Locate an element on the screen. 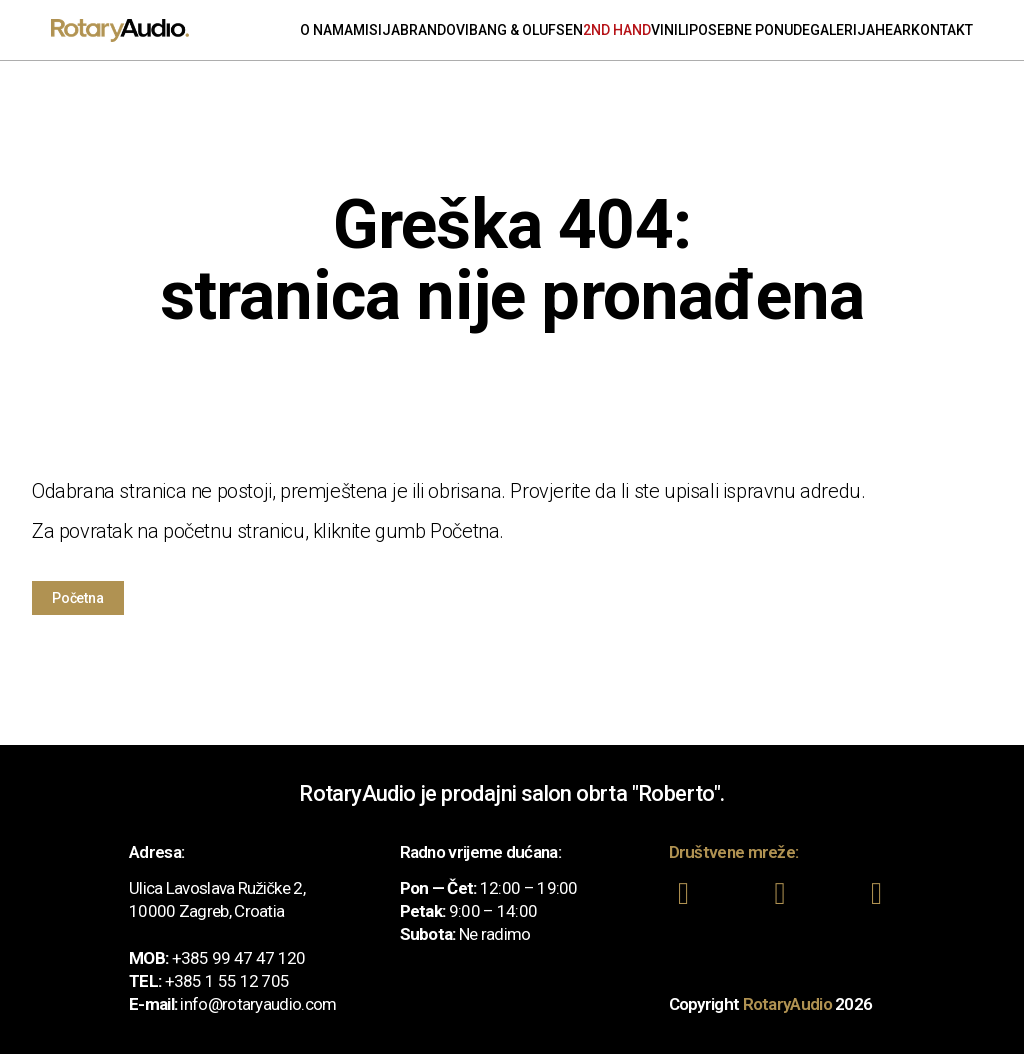 Image resolution: width=1024 pixels, height=1054 pixels. Ulica Lavoslava Ružičke 2, is located at coordinates (217, 887).